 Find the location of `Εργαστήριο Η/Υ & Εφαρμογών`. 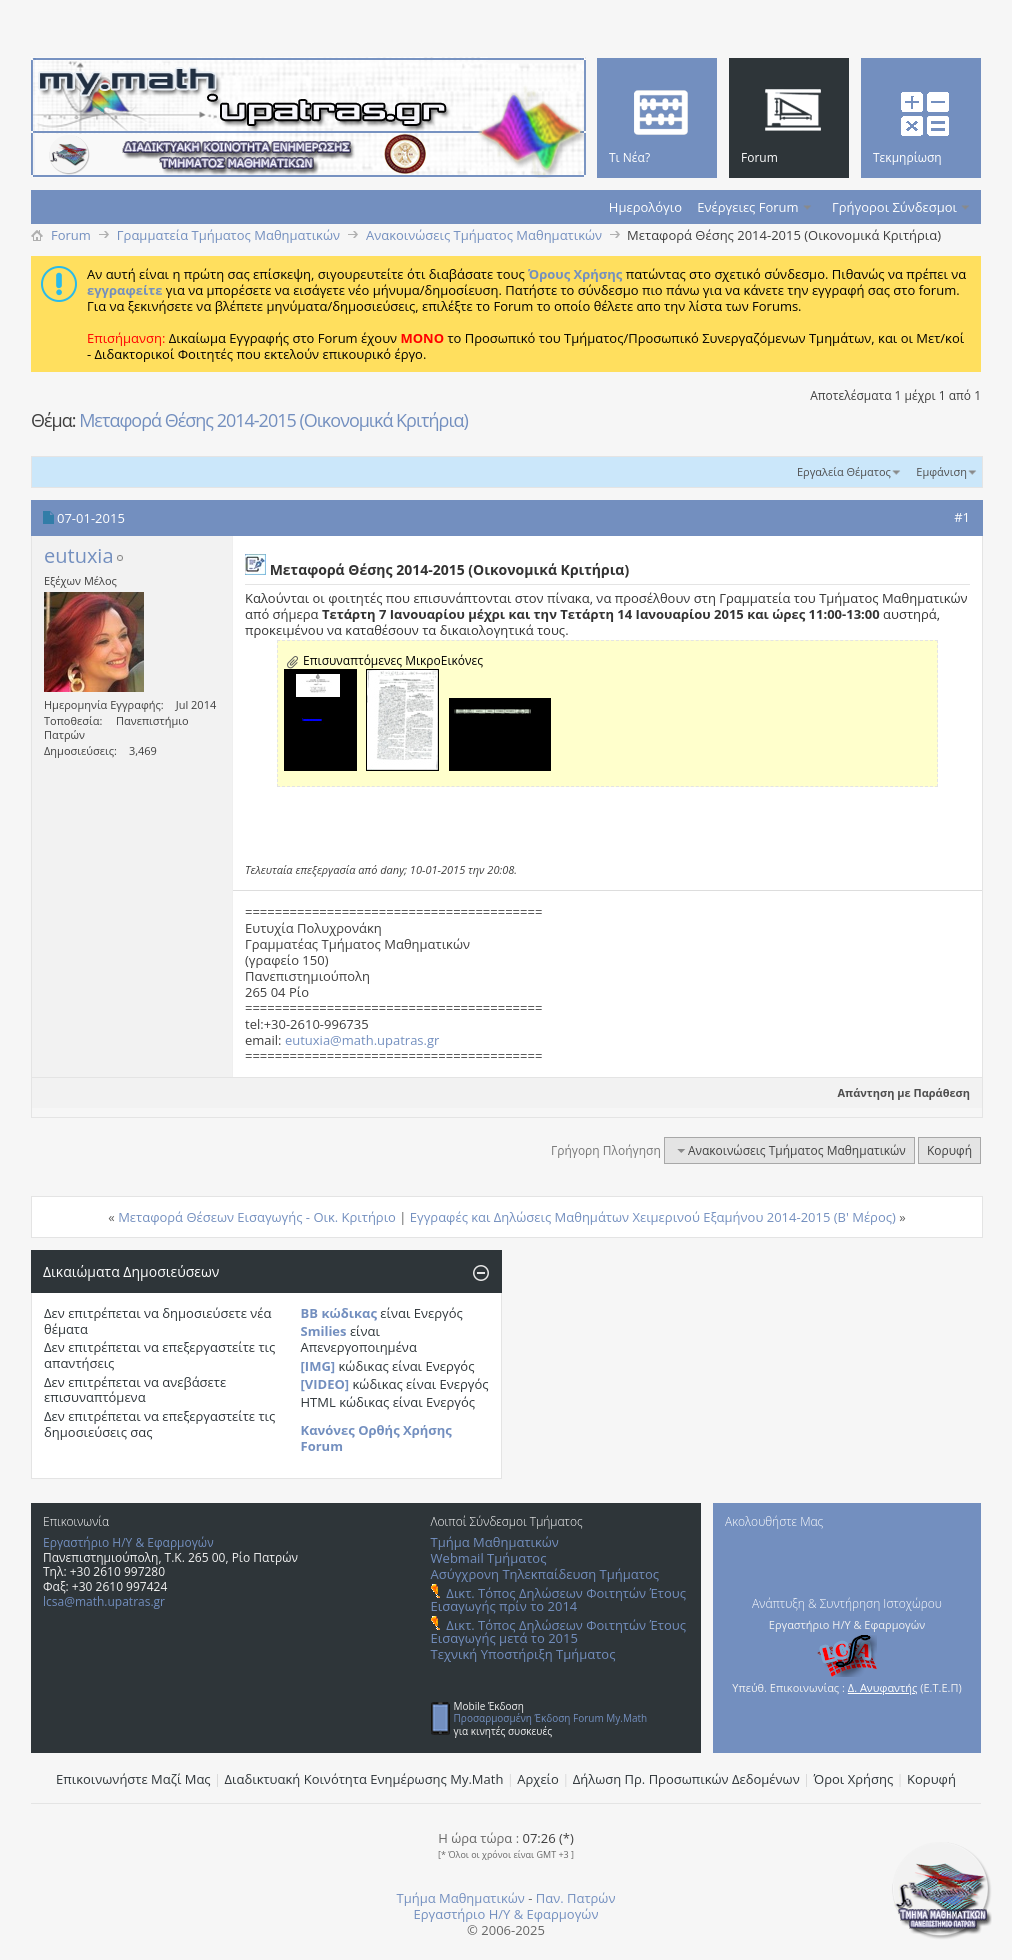

Εργαστήριο Η/Υ & Εφαρμογών is located at coordinates (128, 1542).